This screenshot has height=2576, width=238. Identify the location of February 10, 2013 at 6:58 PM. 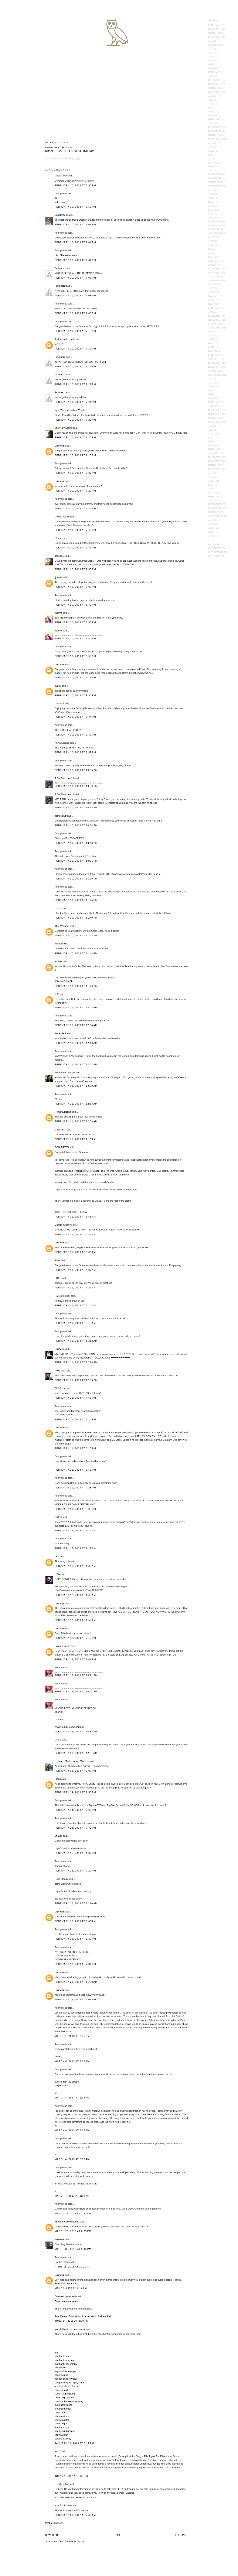
(75, 185).